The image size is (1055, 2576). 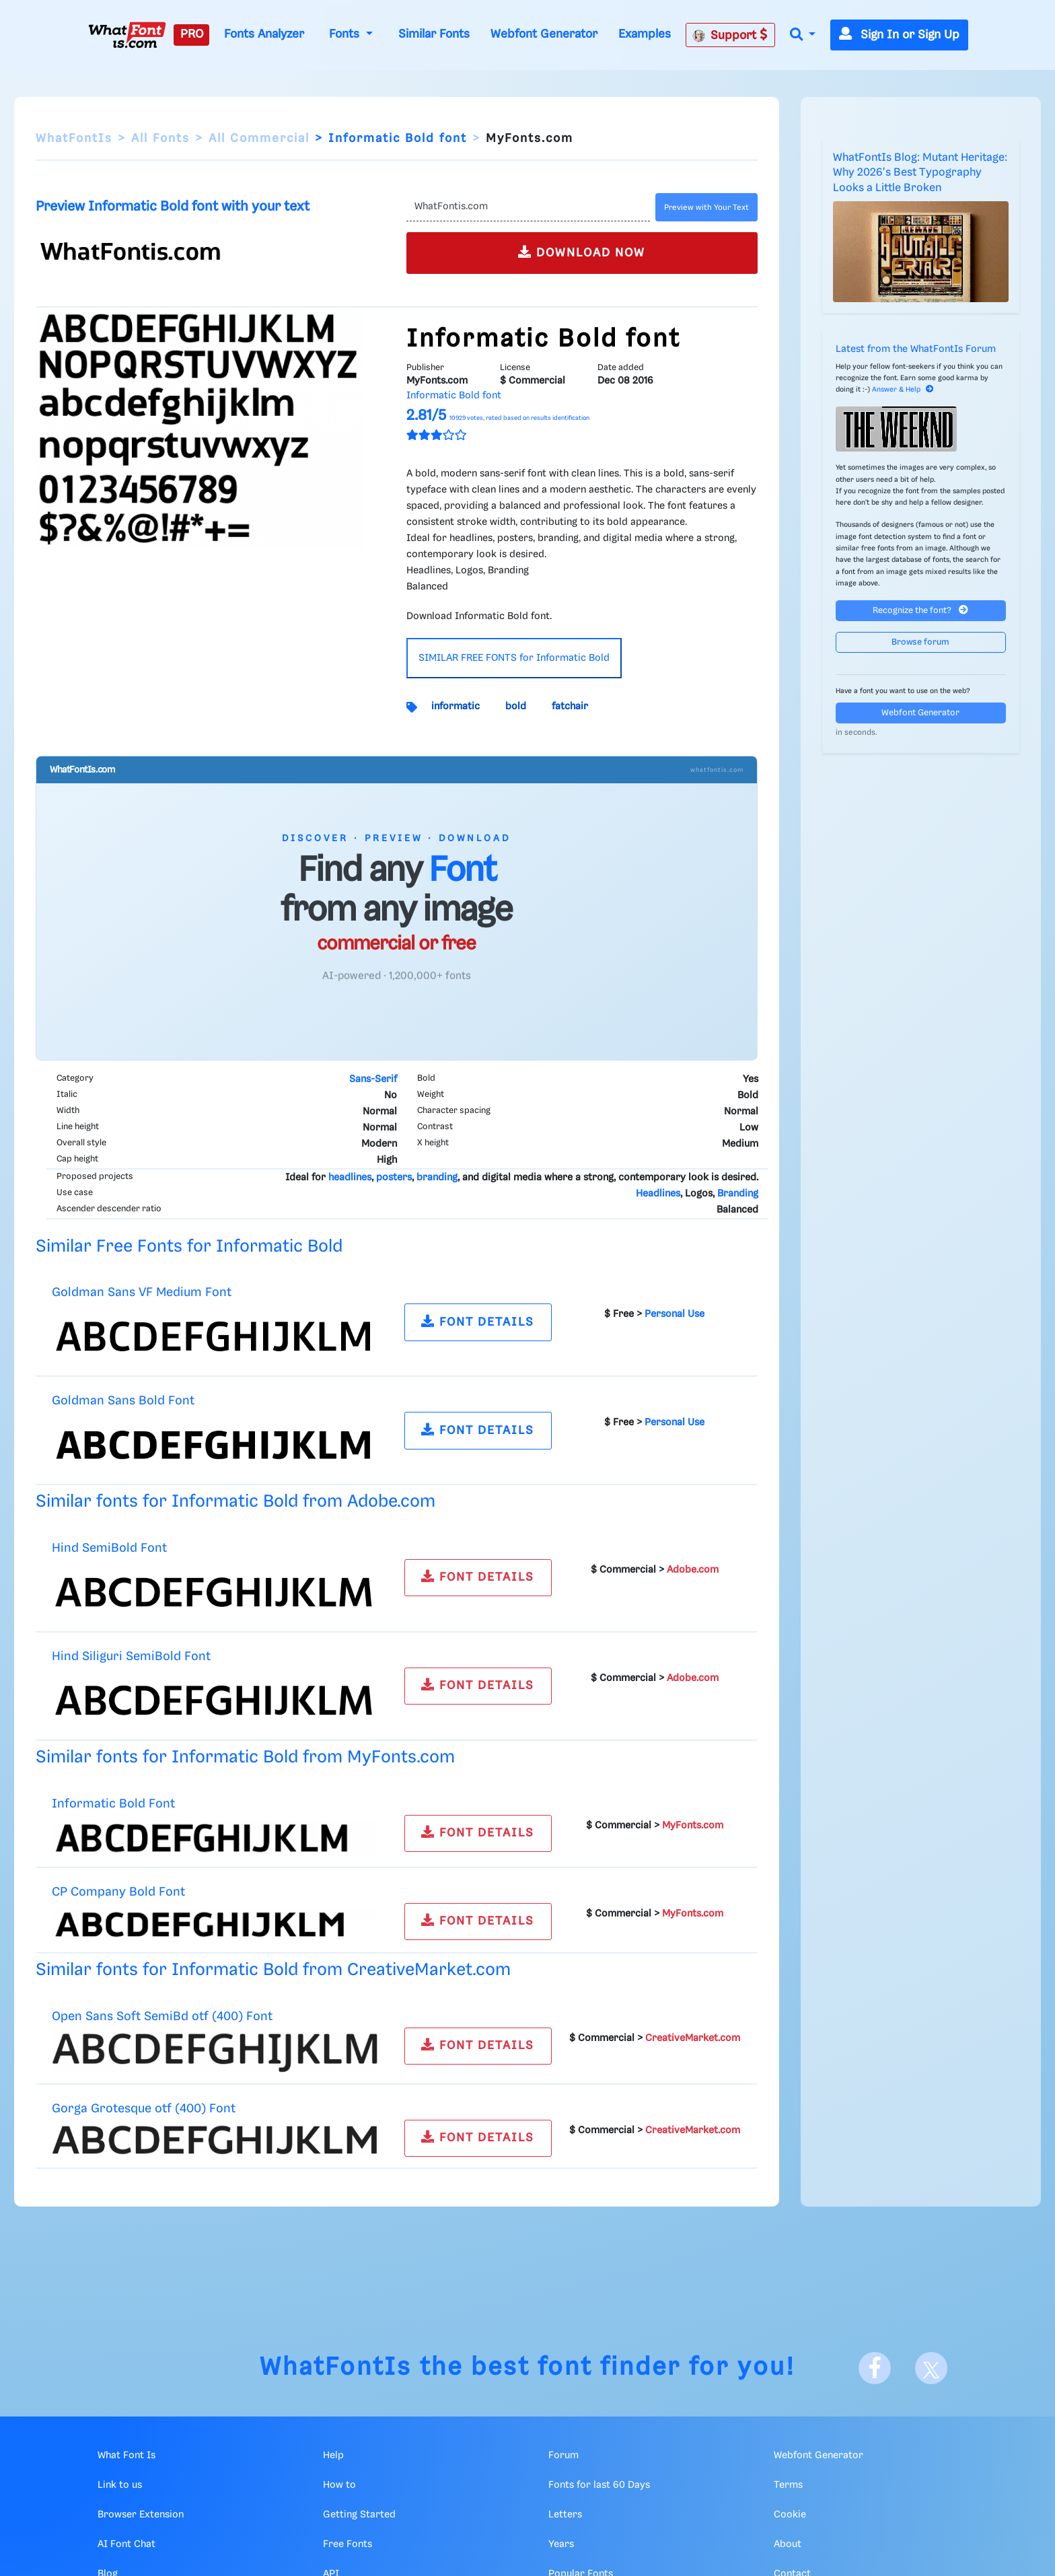 What do you see at coordinates (131, 1656) in the screenshot?
I see `Hind Siliguri SemiBold Font` at bounding box center [131, 1656].